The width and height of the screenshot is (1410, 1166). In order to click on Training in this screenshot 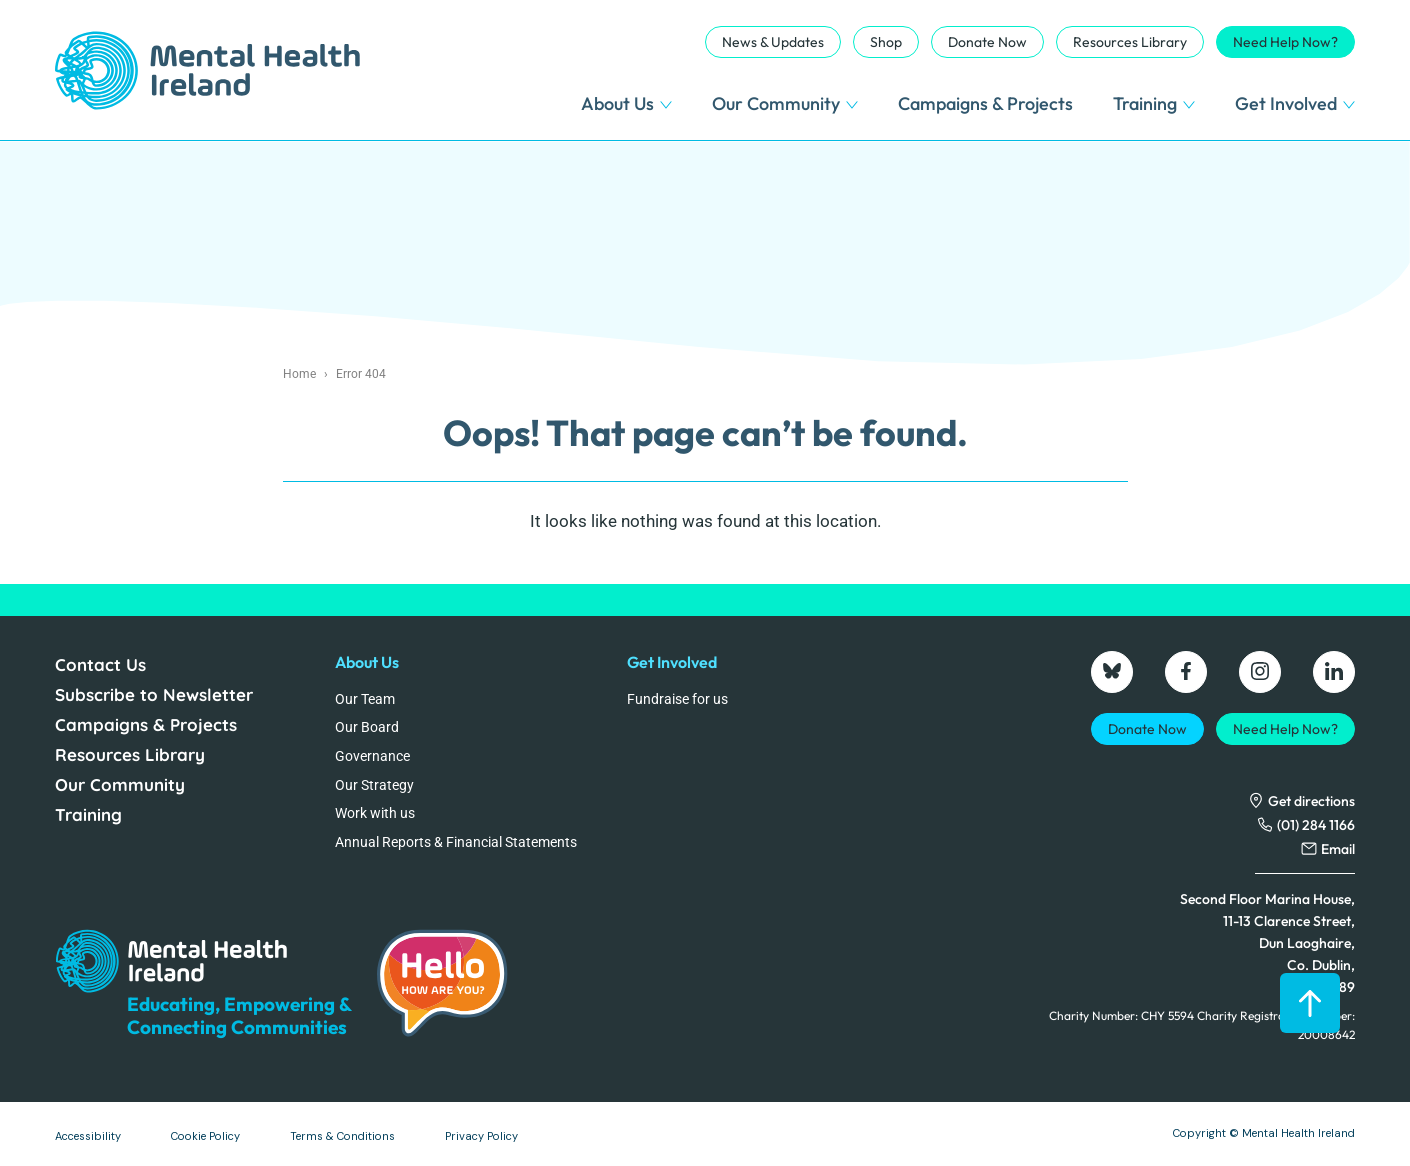, I will do `click(1154, 103)`.